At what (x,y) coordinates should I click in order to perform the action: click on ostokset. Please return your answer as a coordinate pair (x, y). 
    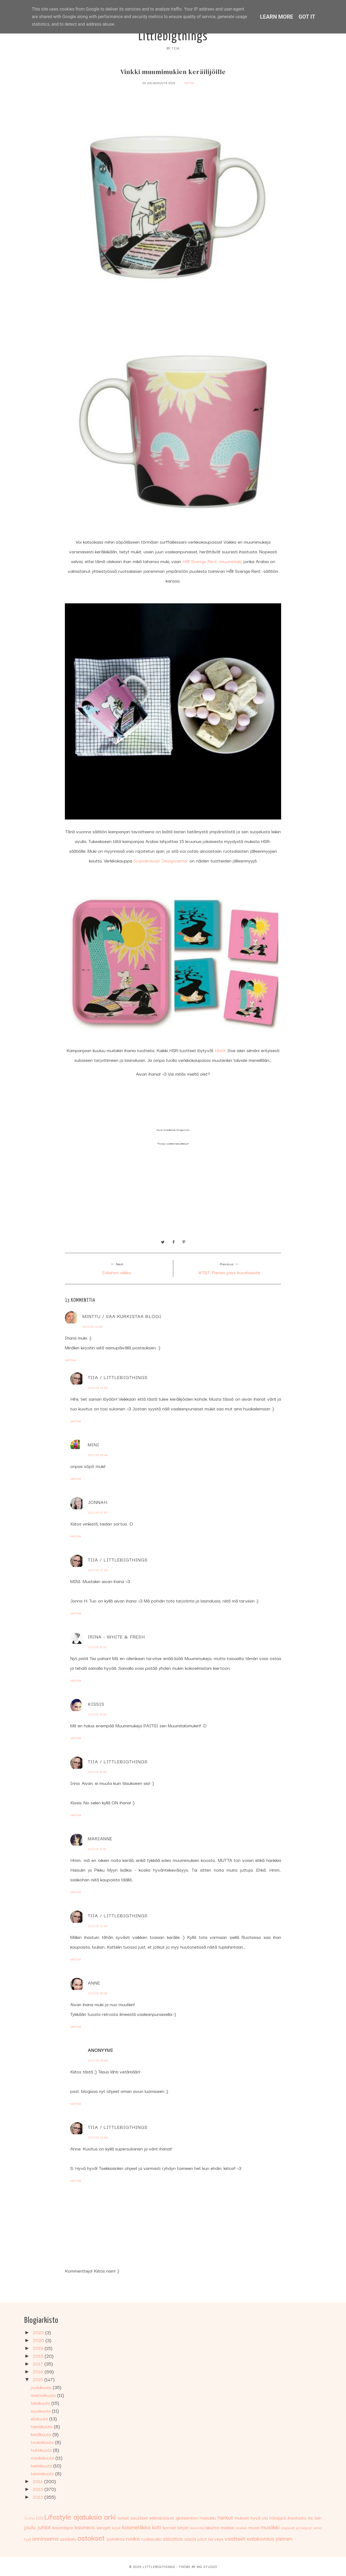
    Looking at the image, I should click on (91, 2537).